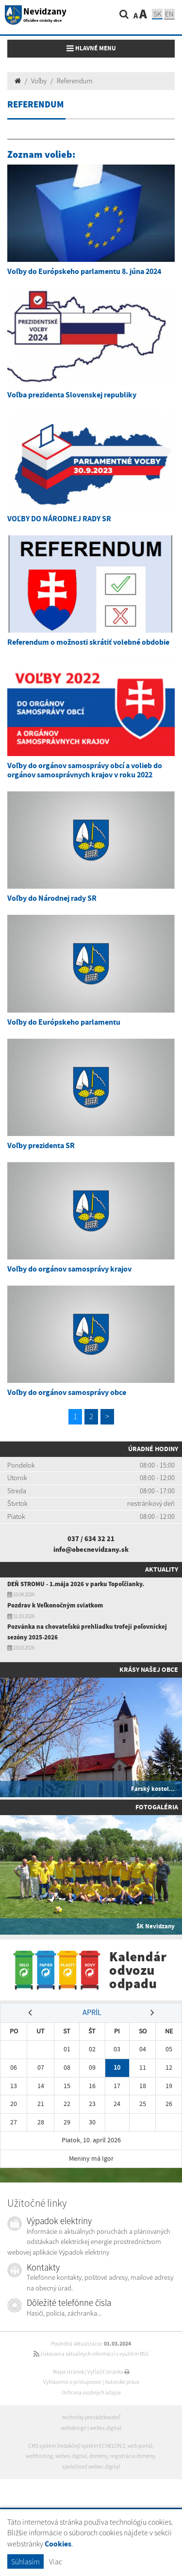 This screenshot has width=182, height=2576. I want to click on Autorské práva, so click(122, 2382).